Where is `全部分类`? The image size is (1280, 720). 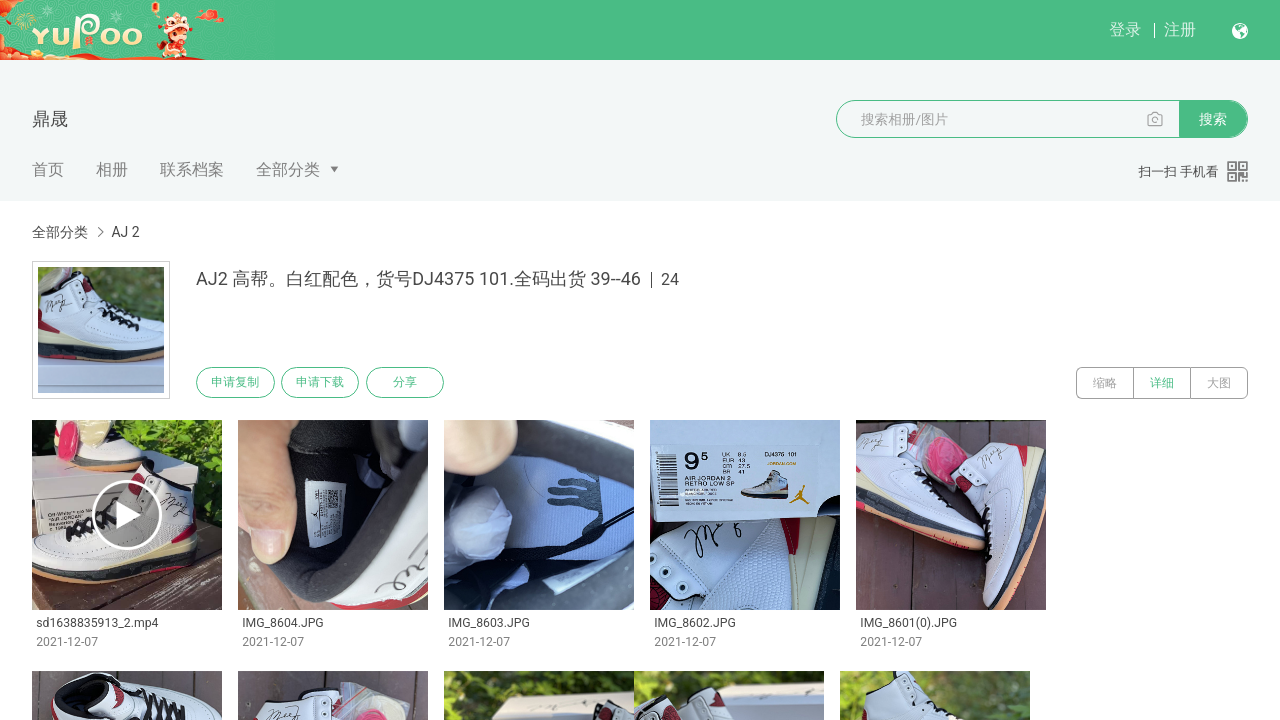
全部分类 is located at coordinates (288, 169).